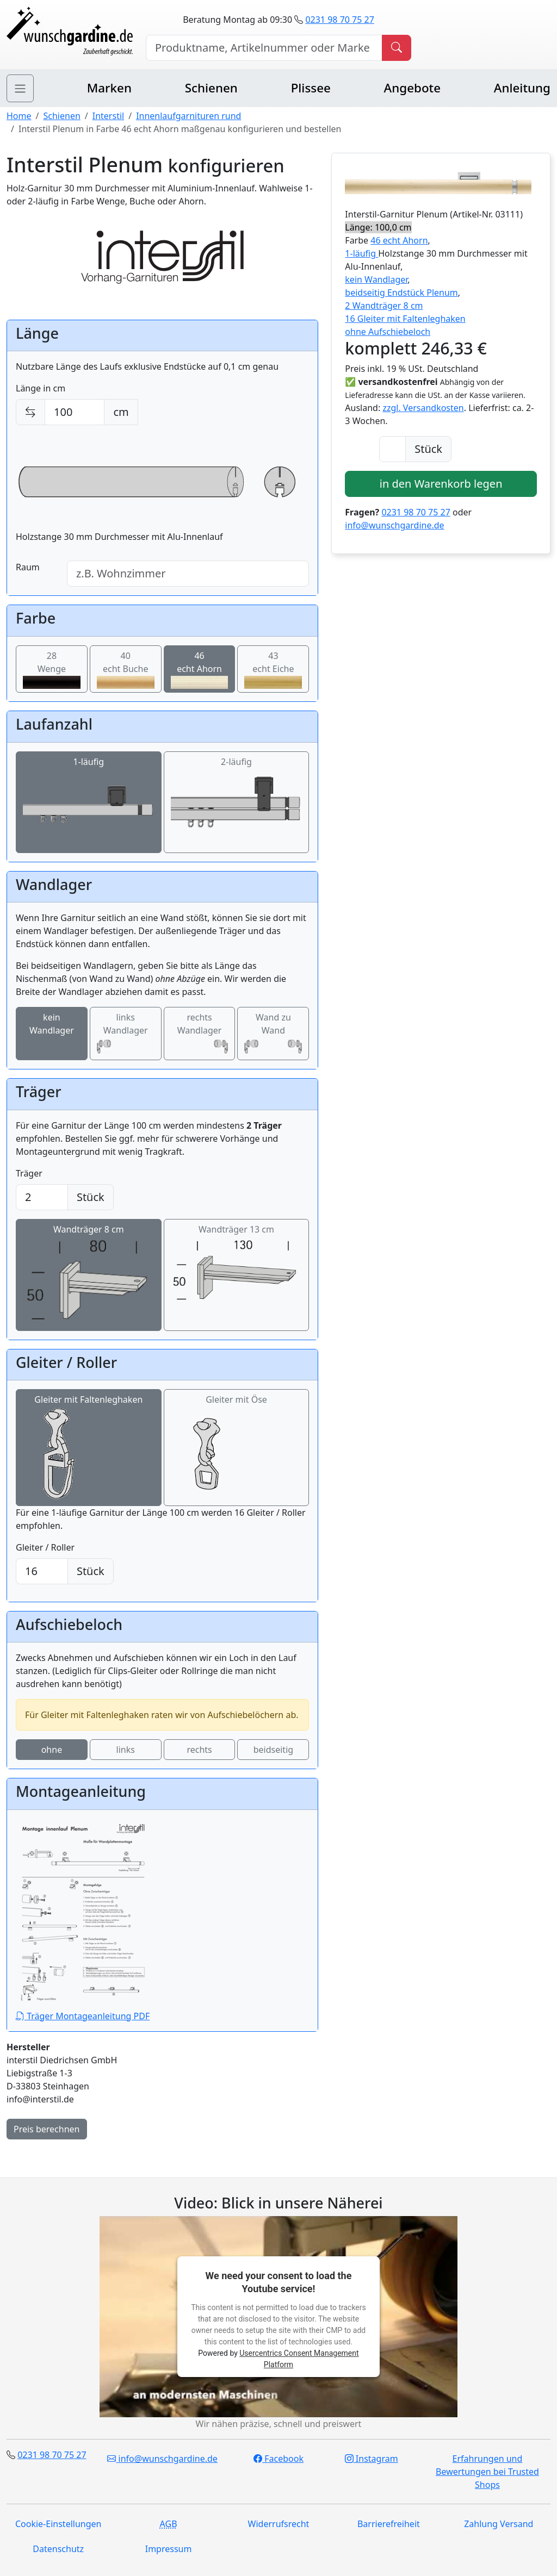  I want to click on info@wunschgardine.de, so click(394, 525).